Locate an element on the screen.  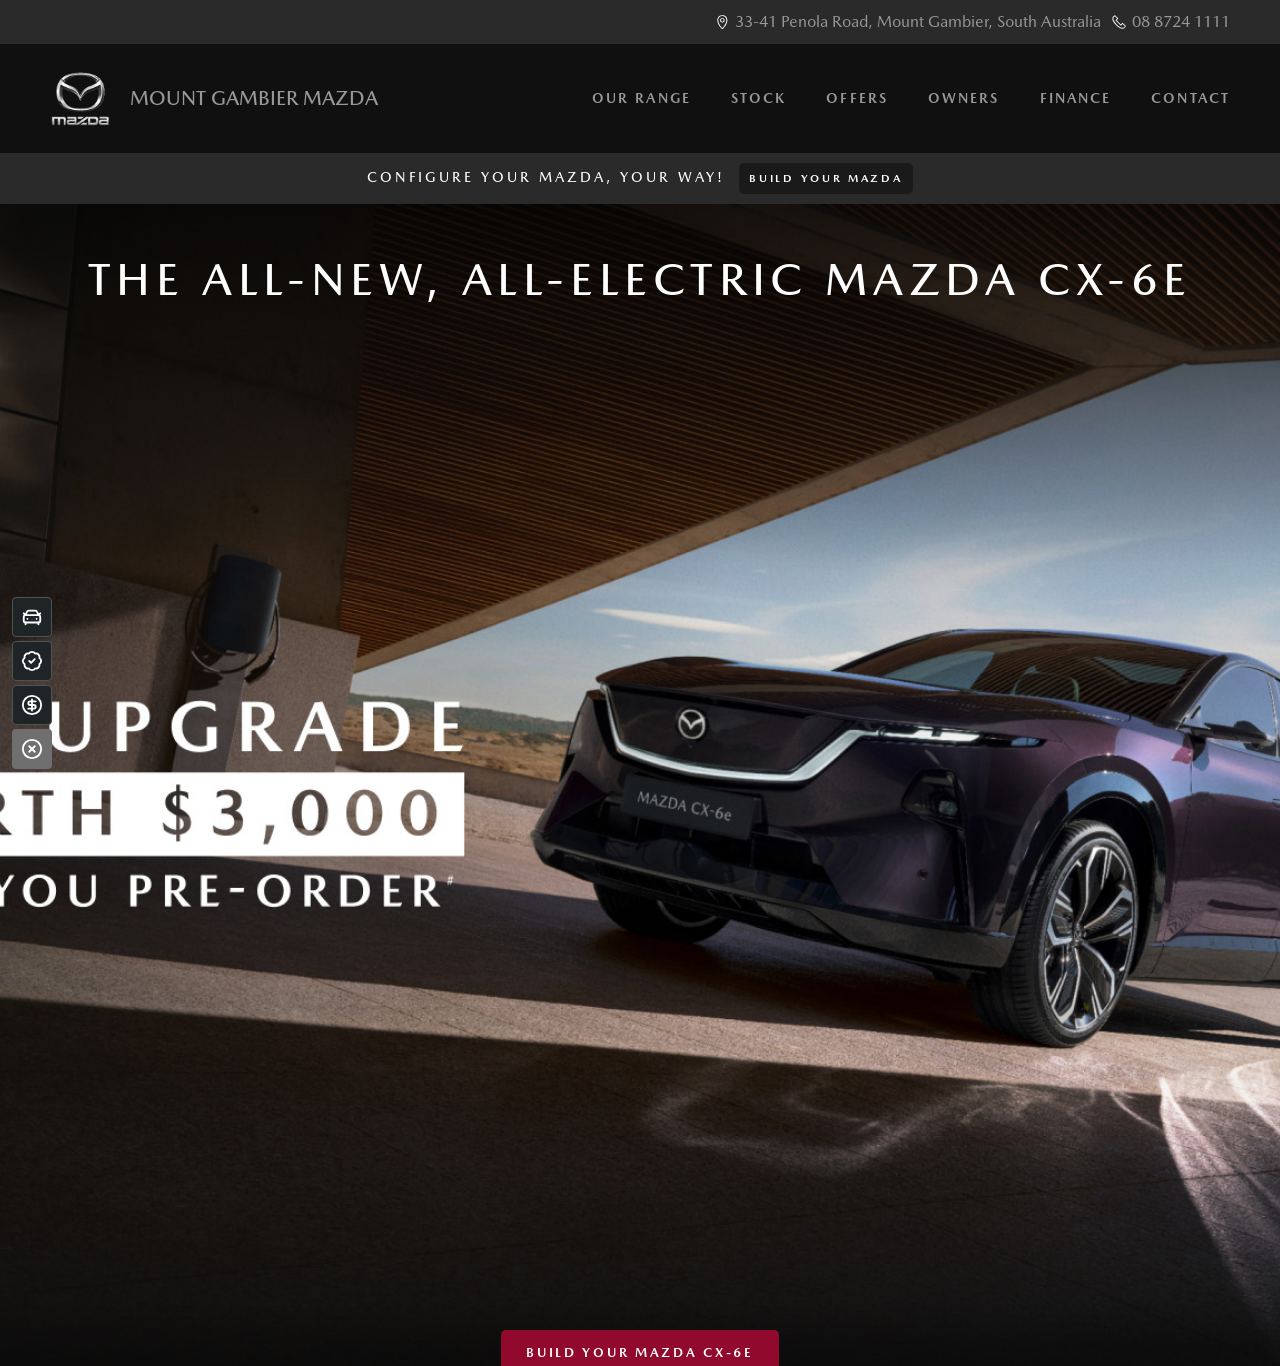
08 8724 1111 is located at coordinates (1181, 21).